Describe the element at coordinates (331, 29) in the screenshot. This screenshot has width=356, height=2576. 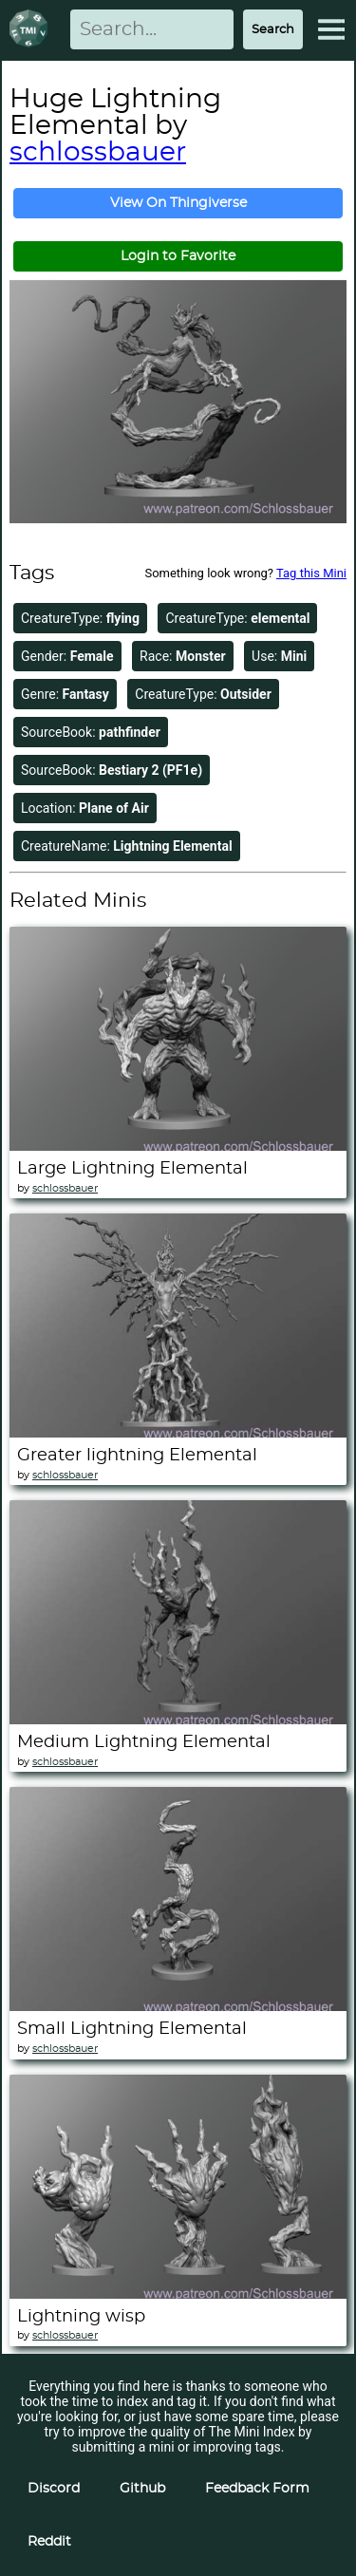
I see `[Expand Menu]` at that location.